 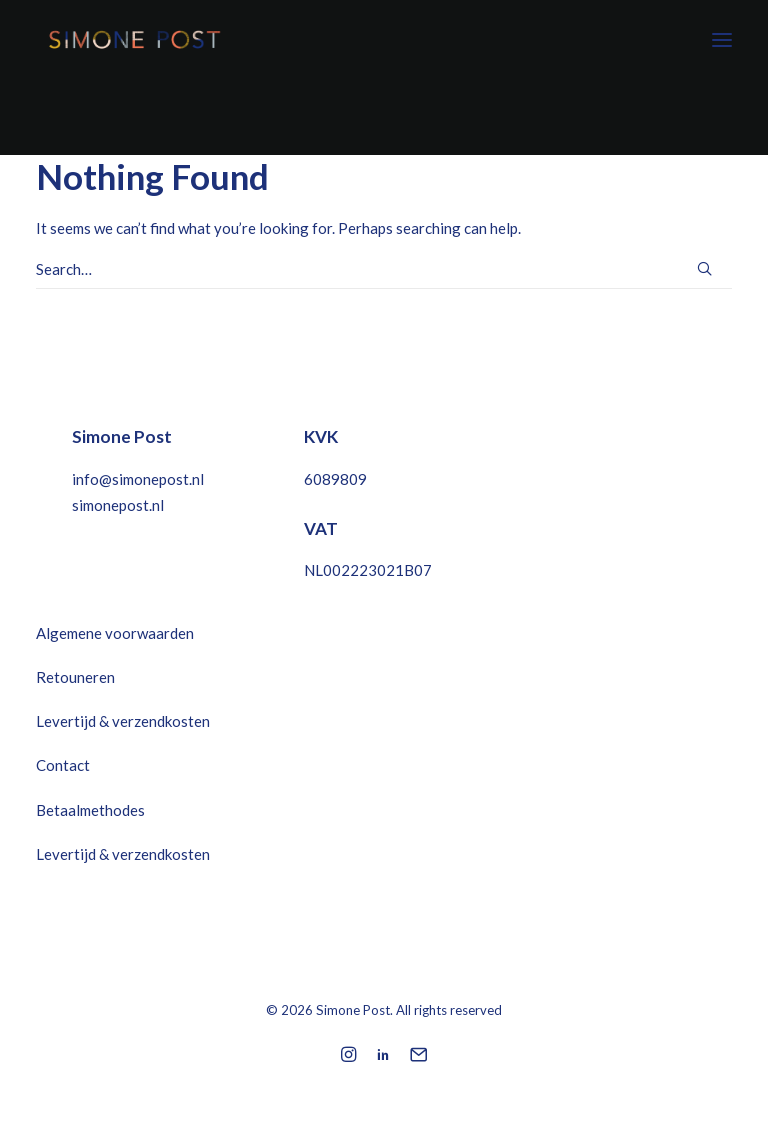 I want to click on Contact, so click(x=63, y=765).